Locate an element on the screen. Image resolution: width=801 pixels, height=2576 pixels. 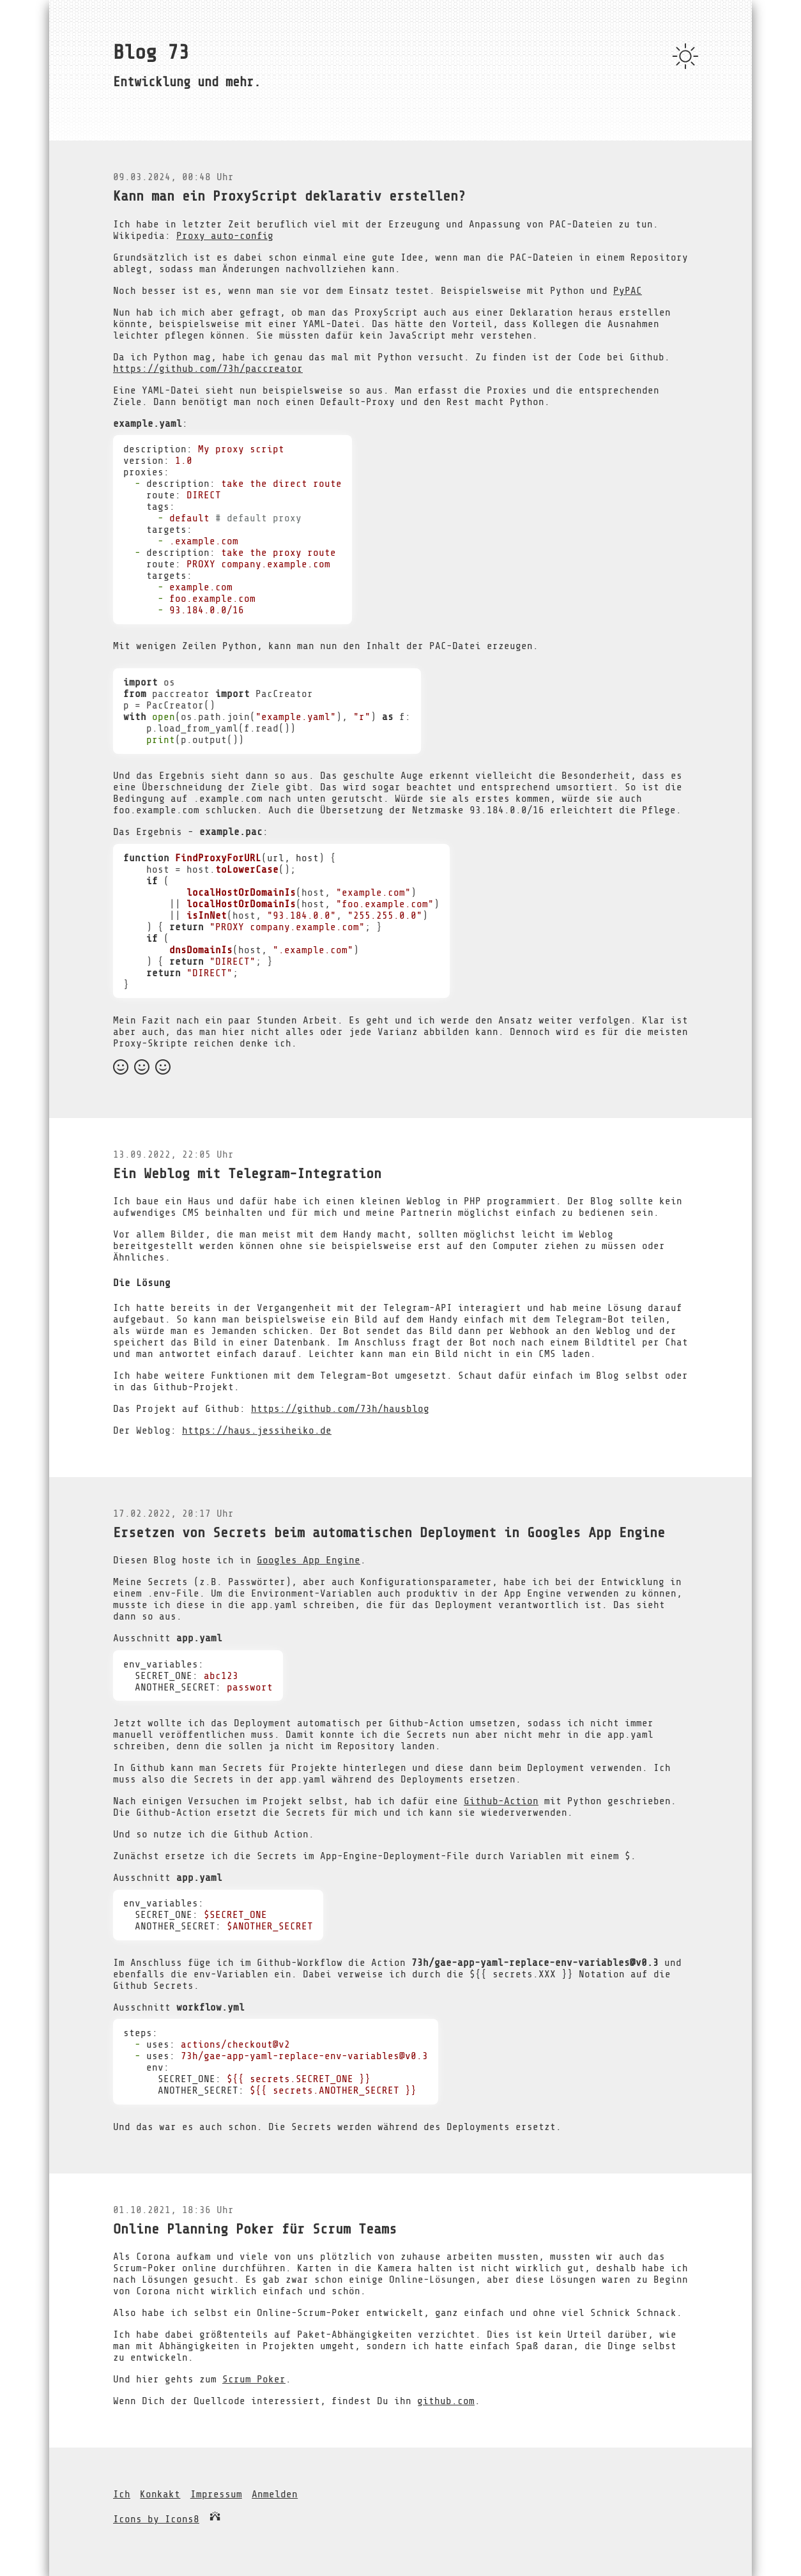
Impressum is located at coordinates (216, 2494).